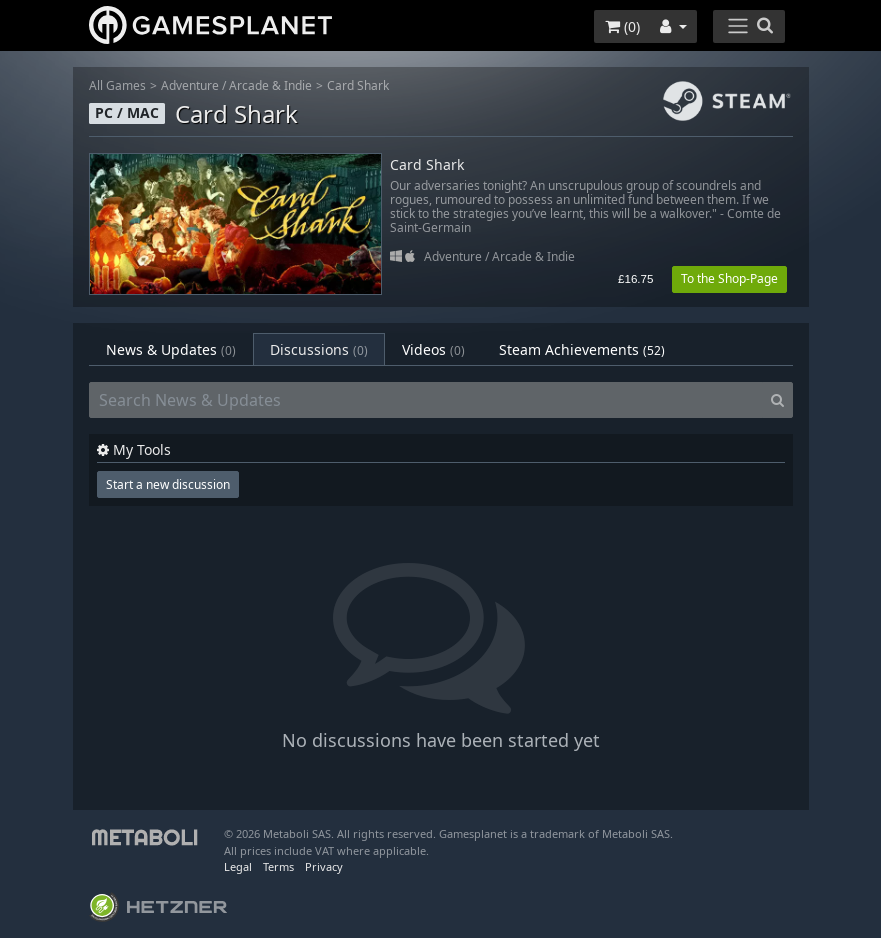  I want to click on (), so click(622, 26).